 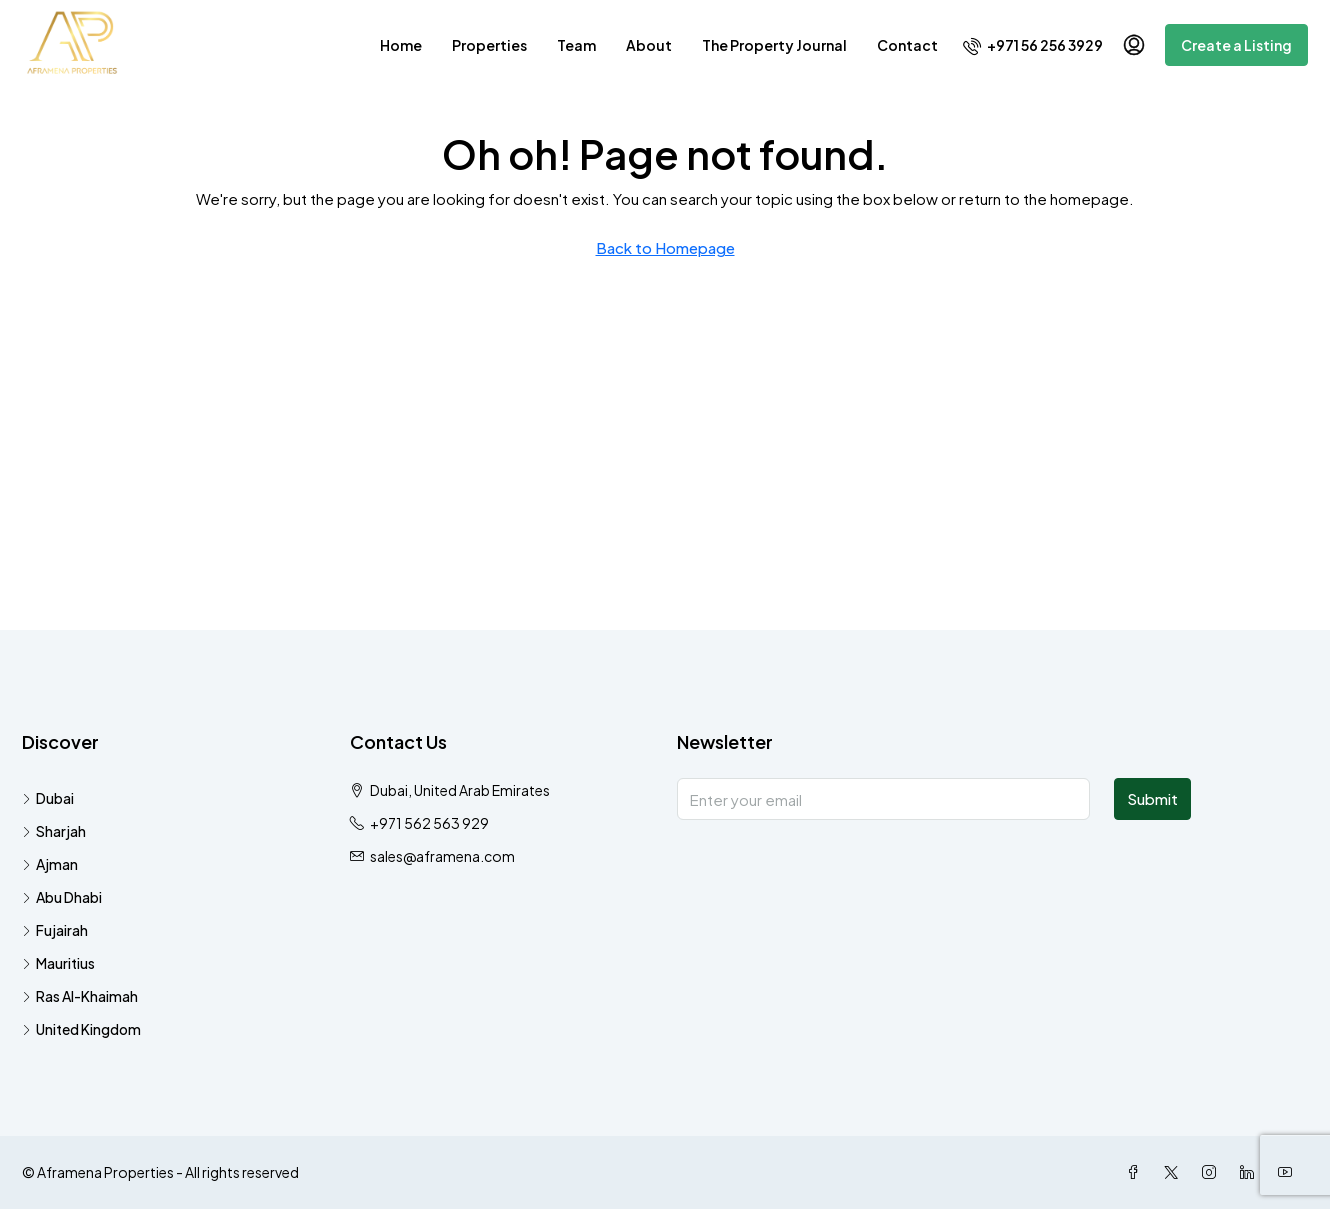 I want to click on Dubai [listitem], so click(x=48, y=798).